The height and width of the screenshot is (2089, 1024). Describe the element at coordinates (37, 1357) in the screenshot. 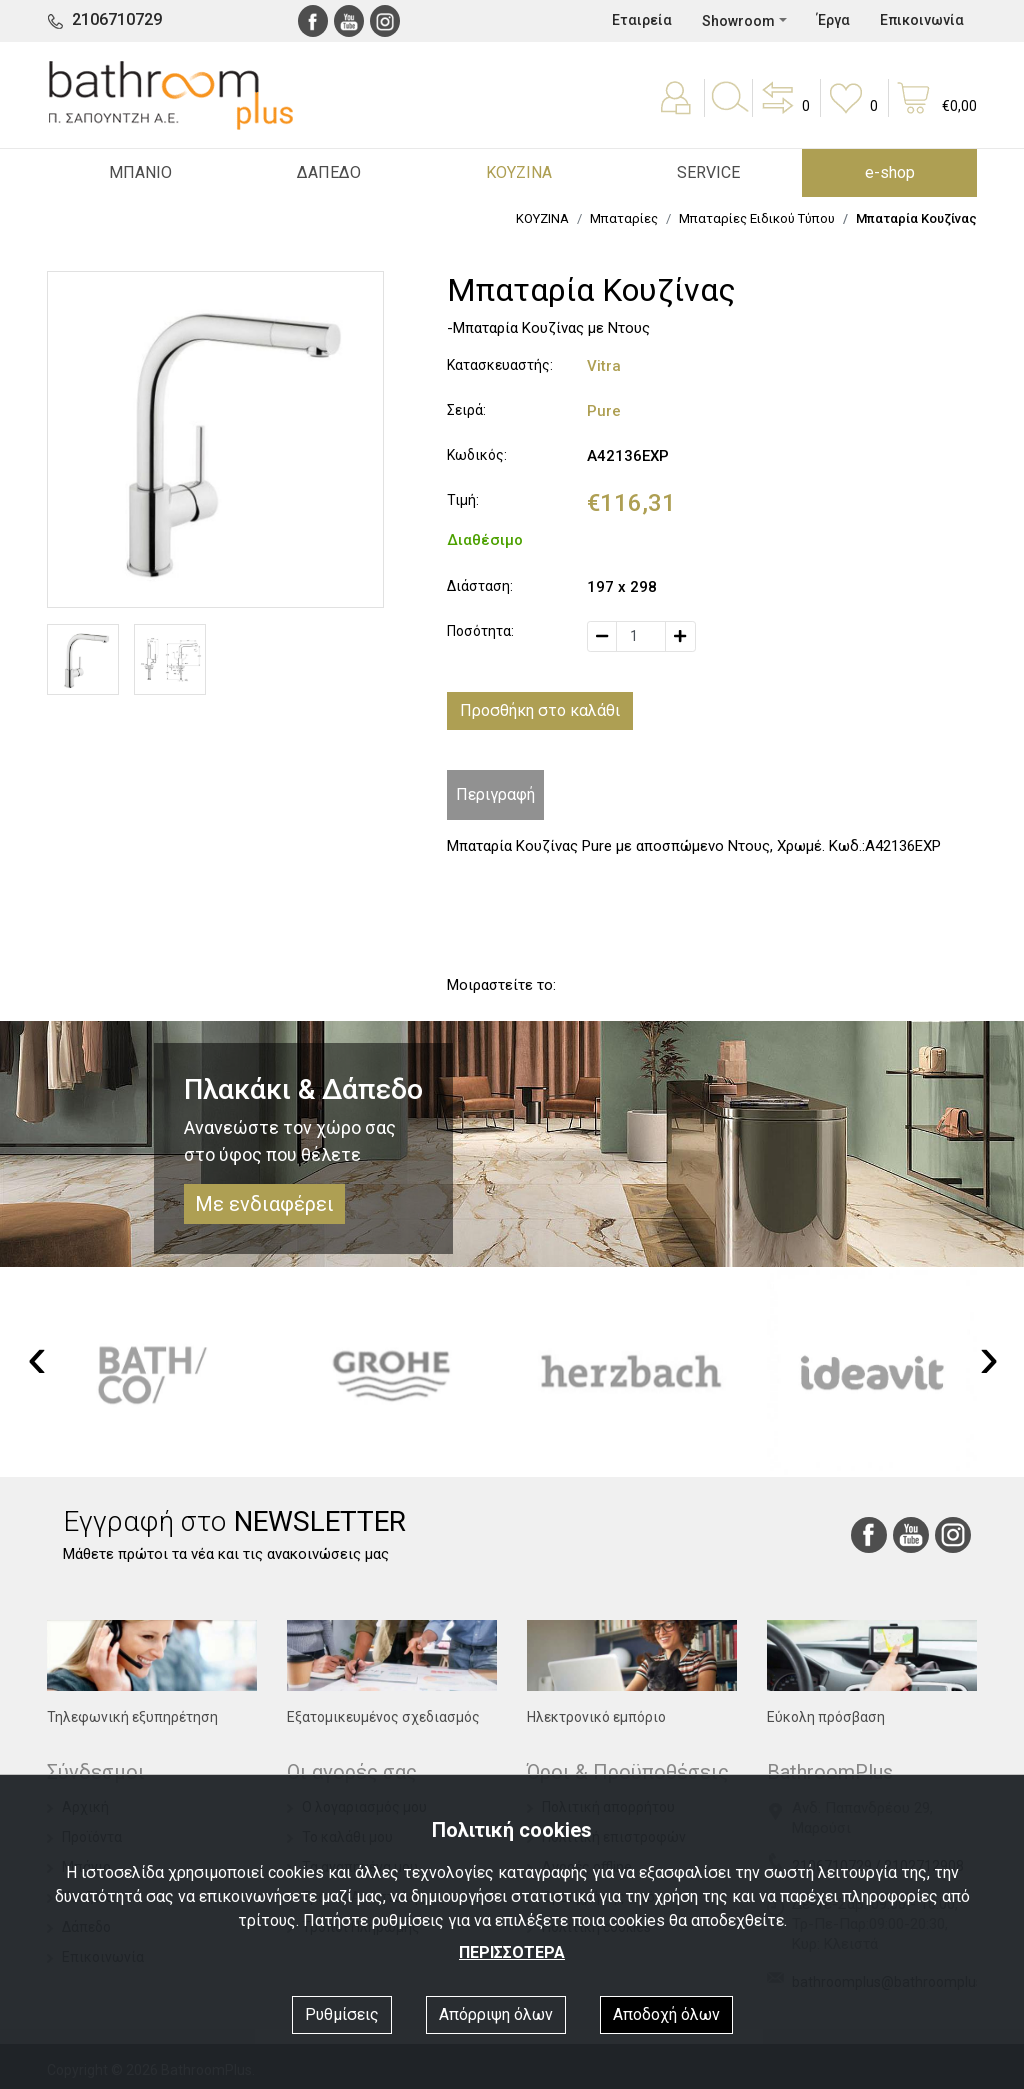

I see `[presentation]` at that location.